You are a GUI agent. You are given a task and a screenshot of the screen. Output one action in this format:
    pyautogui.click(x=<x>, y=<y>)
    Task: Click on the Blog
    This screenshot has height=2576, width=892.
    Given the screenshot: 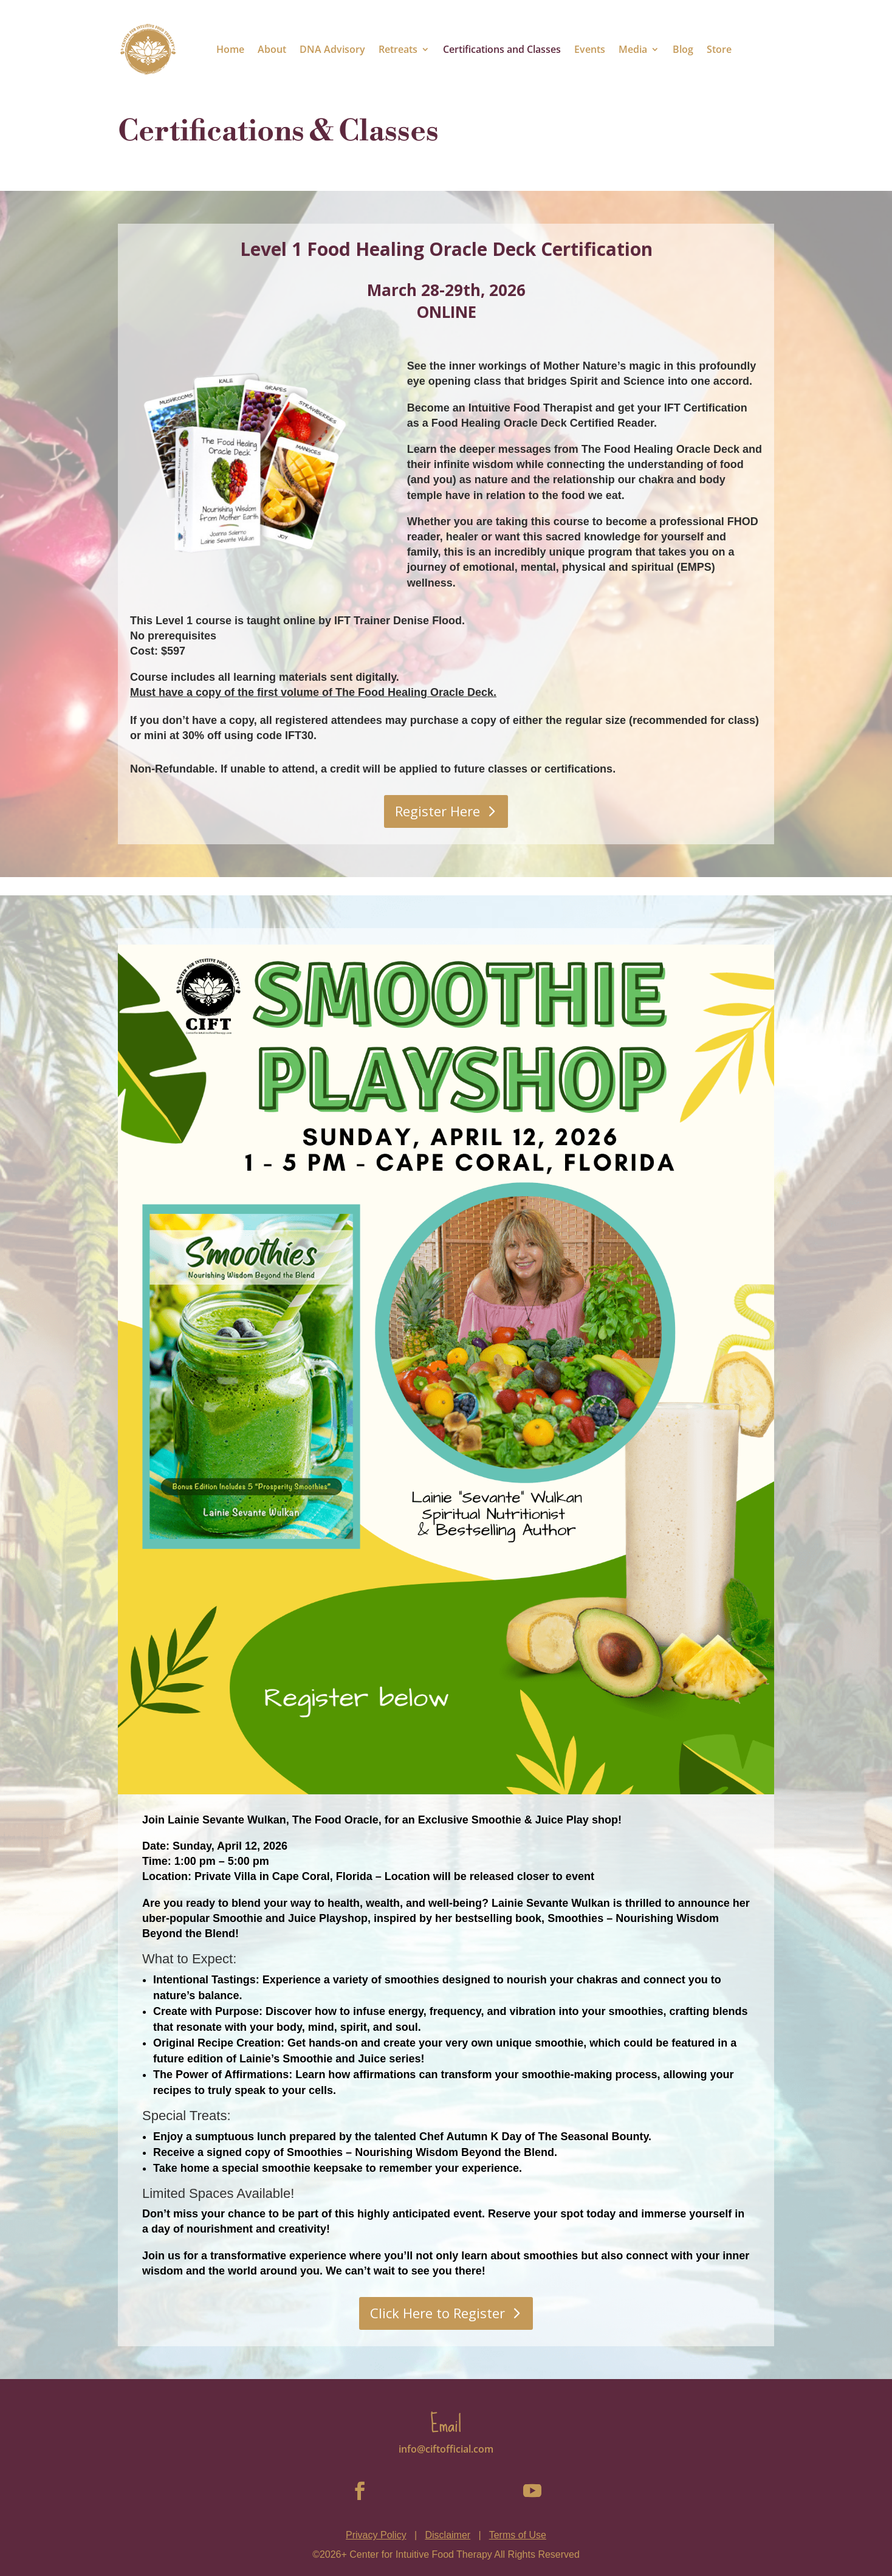 What is the action you would take?
    pyautogui.click(x=683, y=49)
    